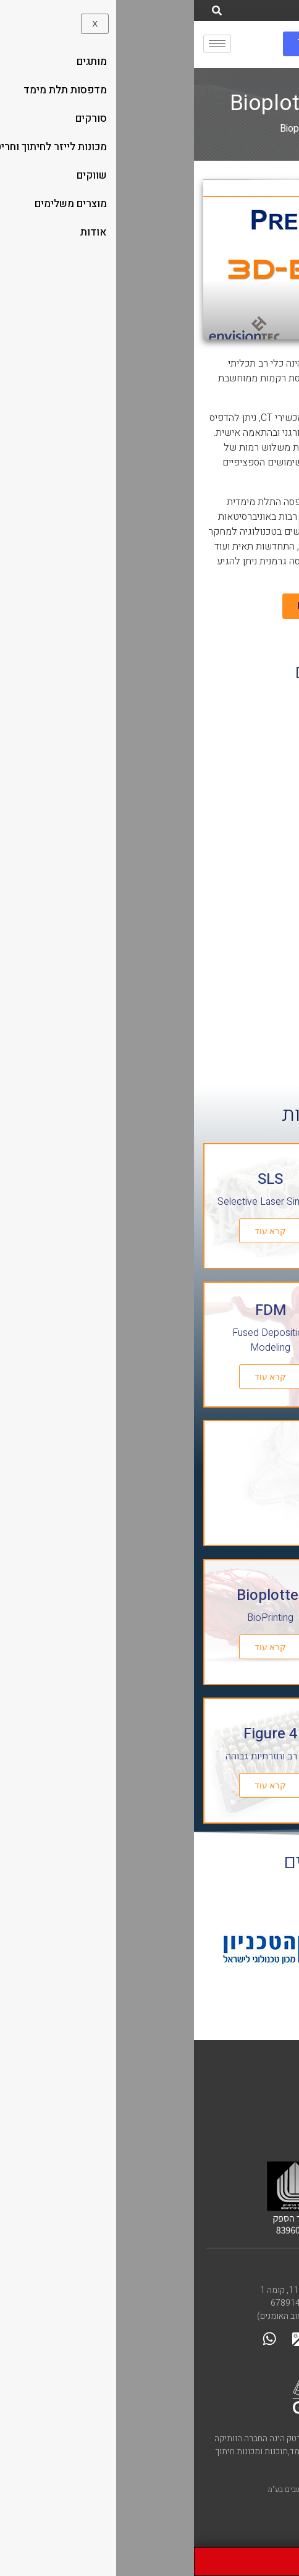 The height and width of the screenshot is (2576, 299). What do you see at coordinates (260, 2269) in the screenshot?
I see `צרו קשר` at bounding box center [260, 2269].